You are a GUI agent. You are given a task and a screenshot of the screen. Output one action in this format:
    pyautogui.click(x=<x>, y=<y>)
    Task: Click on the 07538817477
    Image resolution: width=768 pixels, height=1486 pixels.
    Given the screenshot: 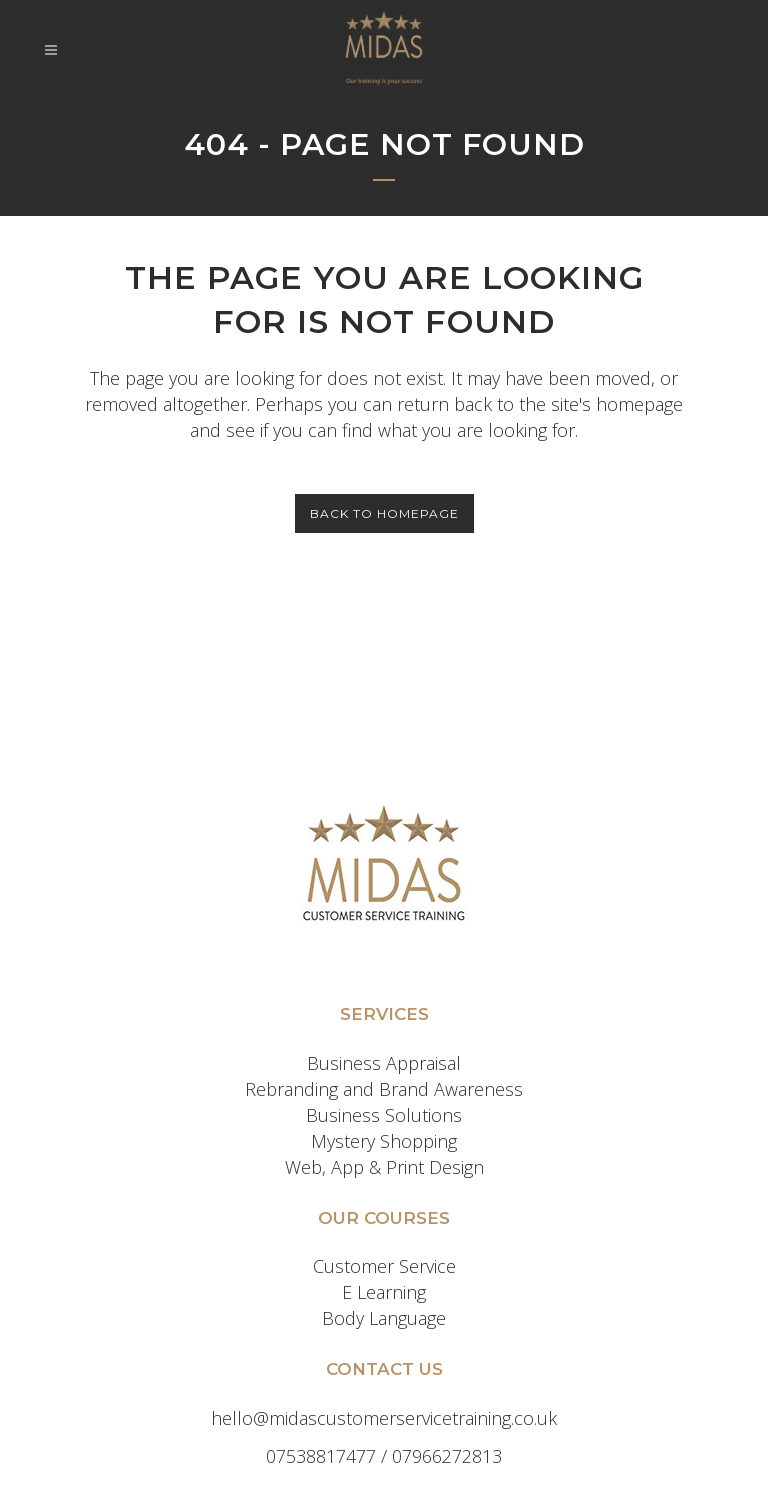 What is the action you would take?
    pyautogui.click(x=321, y=1456)
    